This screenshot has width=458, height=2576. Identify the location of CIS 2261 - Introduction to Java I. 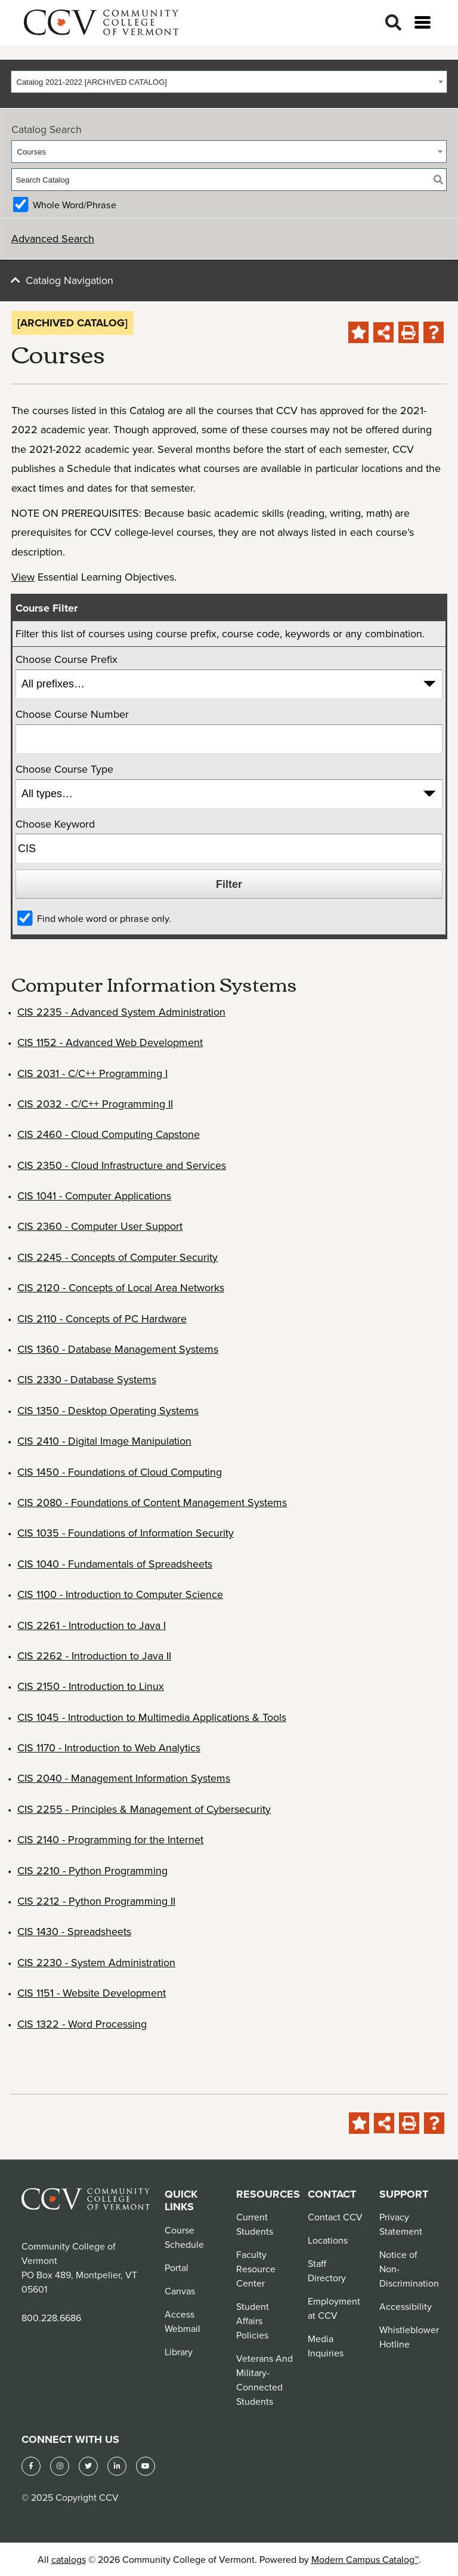
(91, 1625).